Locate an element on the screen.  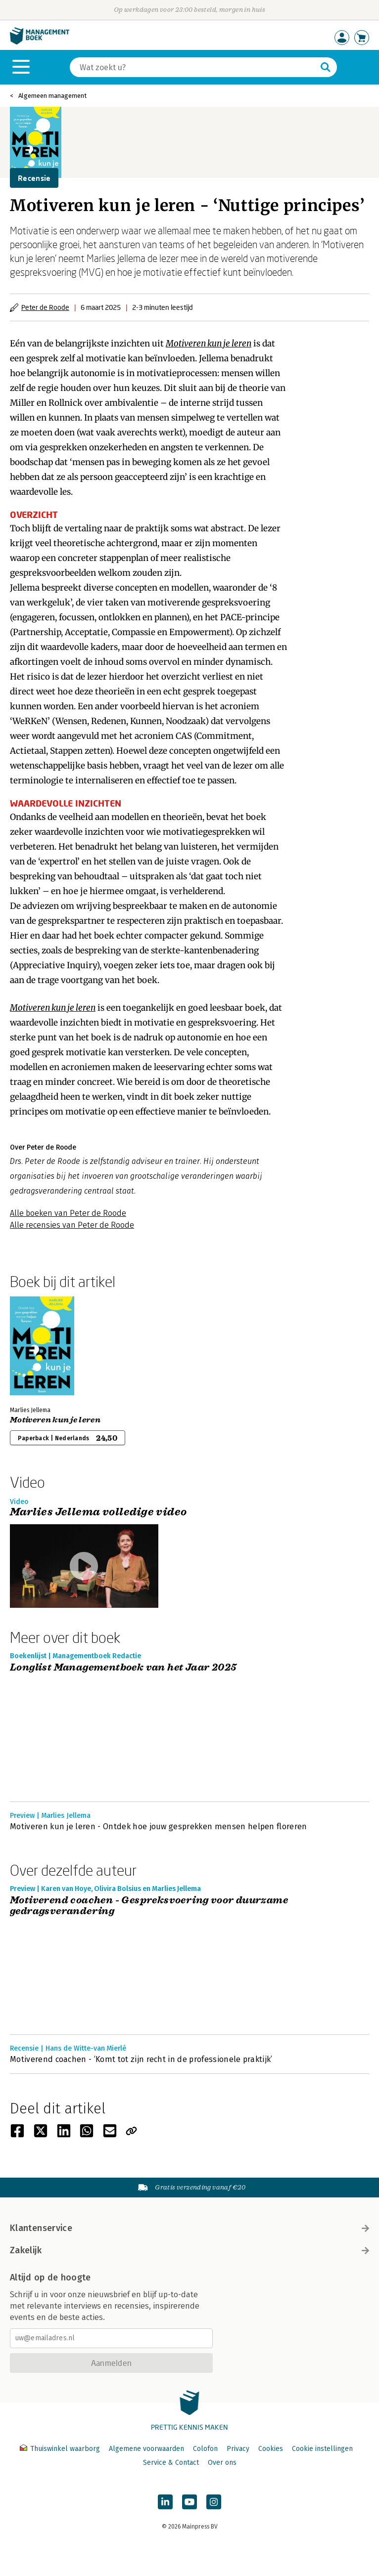
Alle recensies van Peter de Roode is located at coordinates (72, 1225).